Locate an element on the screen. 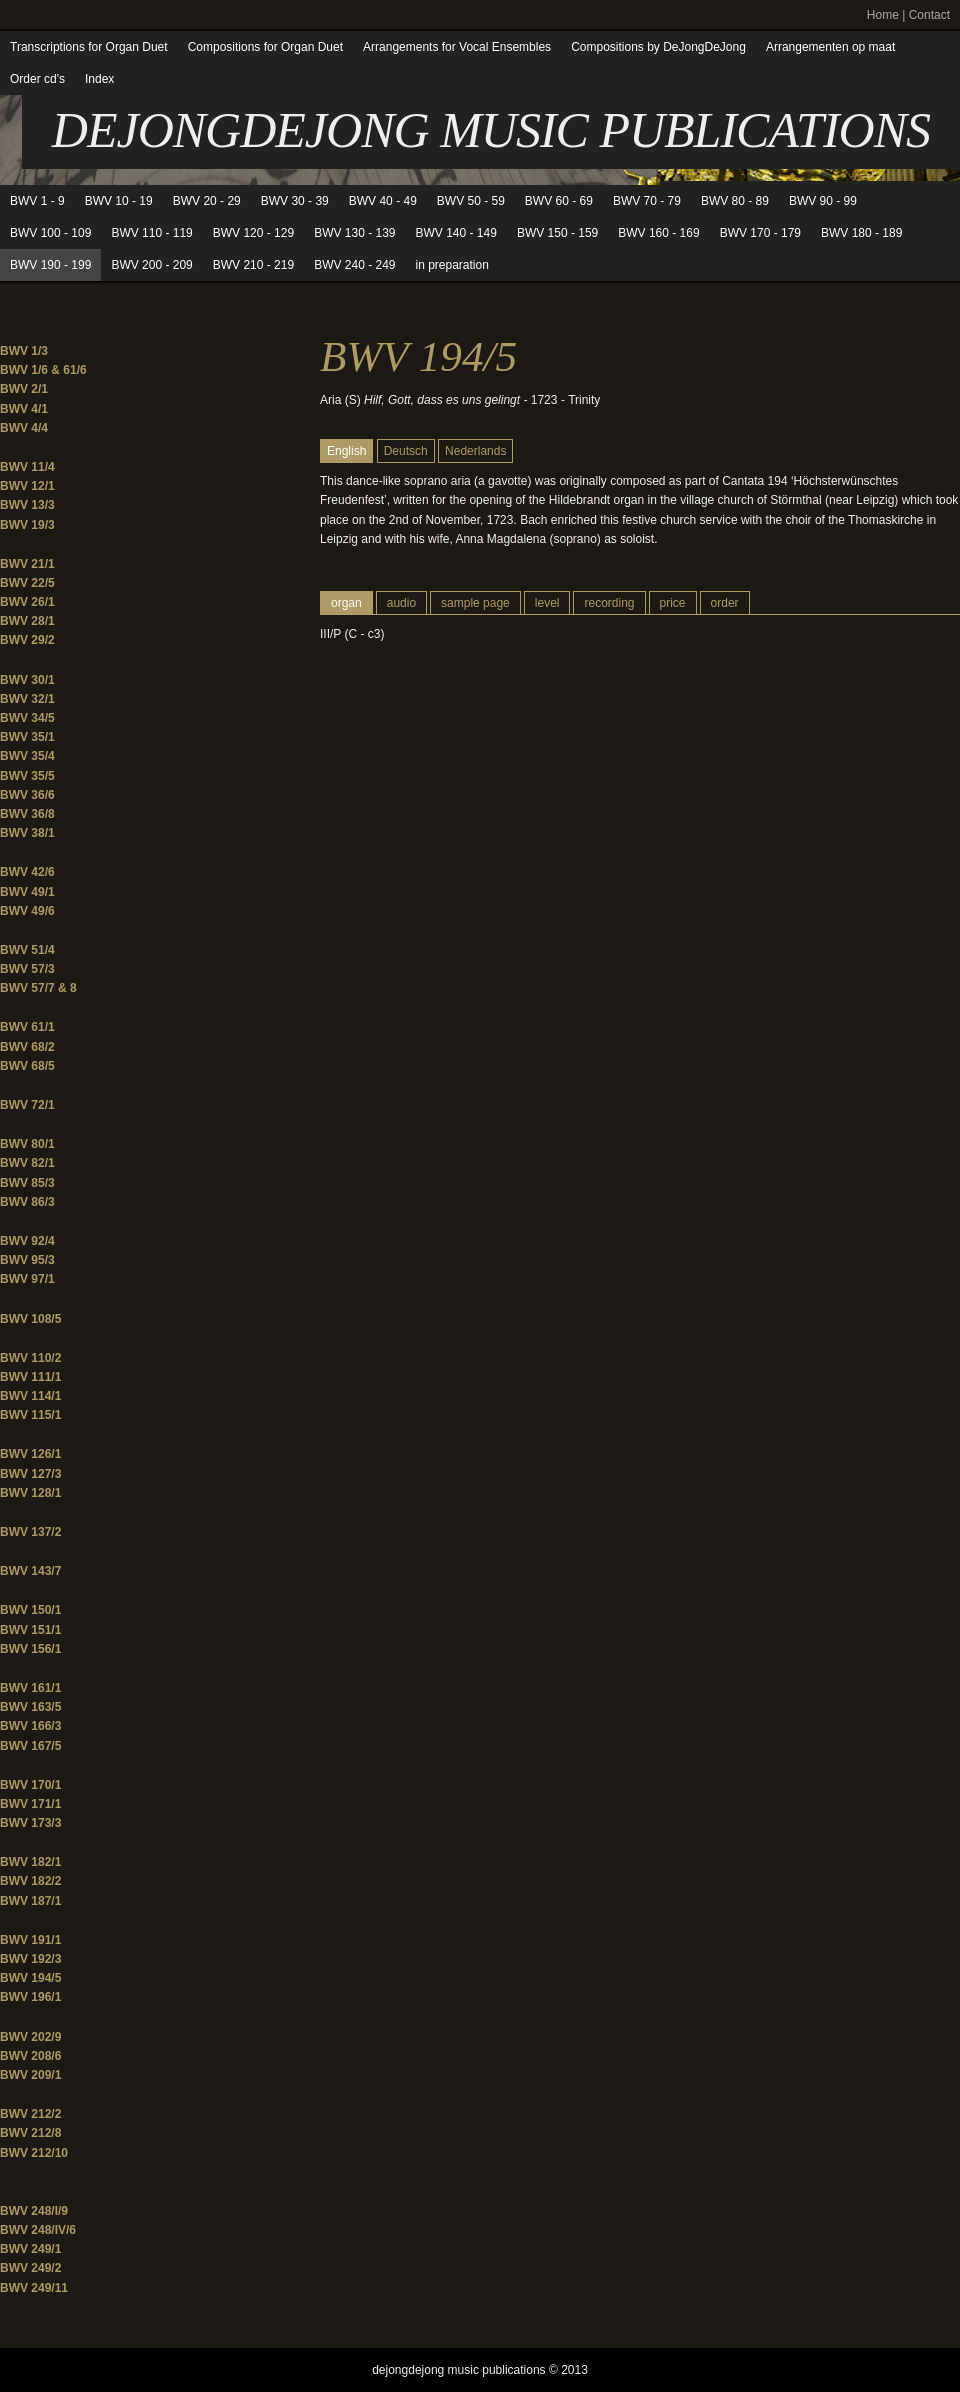 The width and height of the screenshot is (960, 2392). BWV 100 - 109 is located at coordinates (50, 233).